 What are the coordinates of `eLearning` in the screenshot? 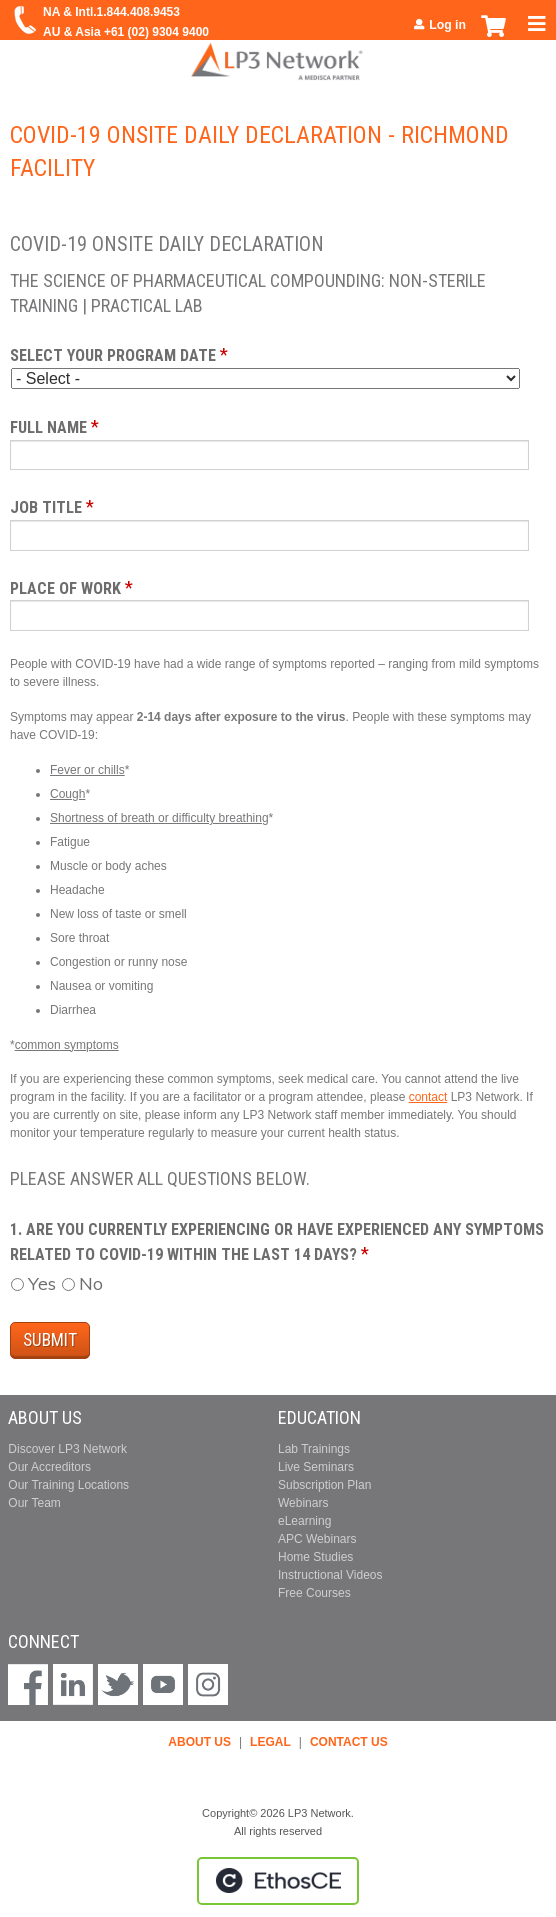 It's located at (304, 1521).